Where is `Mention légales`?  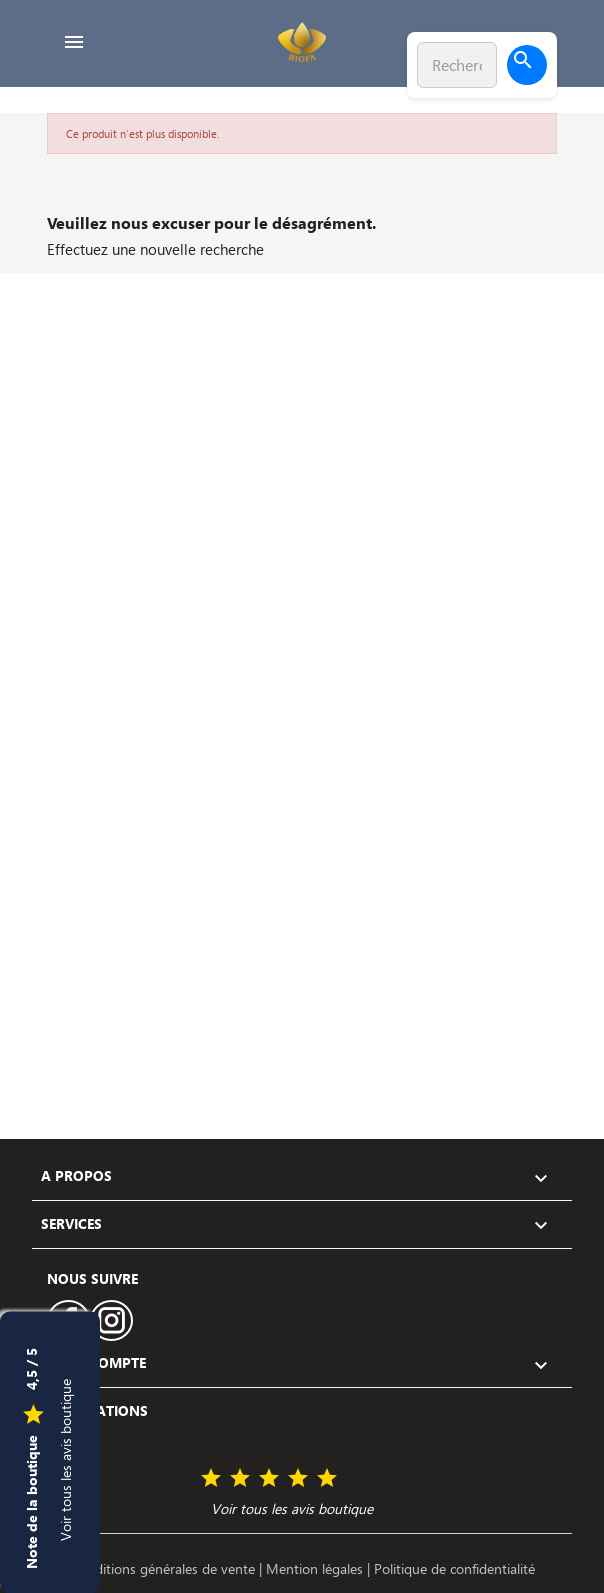
Mention légales is located at coordinates (316, 1568).